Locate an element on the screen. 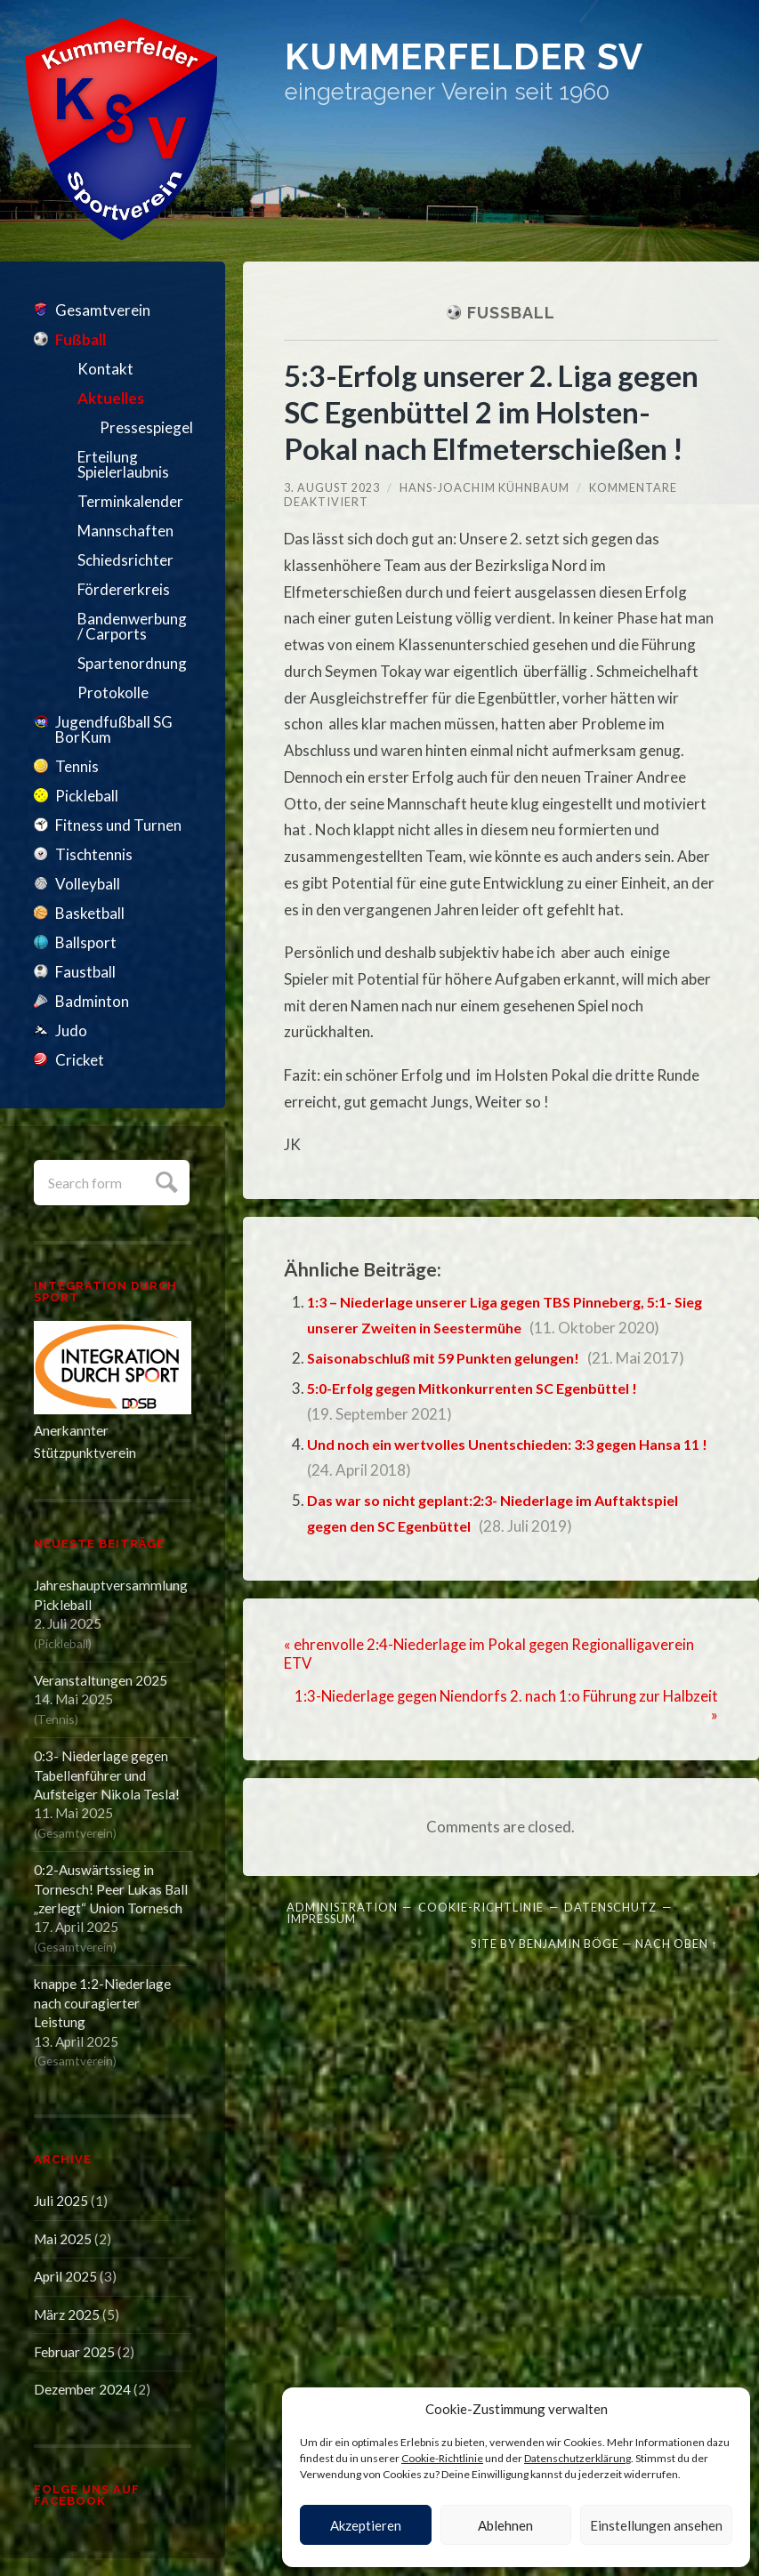 Image resolution: width=759 pixels, height=2576 pixels. Aktuelles is located at coordinates (110, 398).